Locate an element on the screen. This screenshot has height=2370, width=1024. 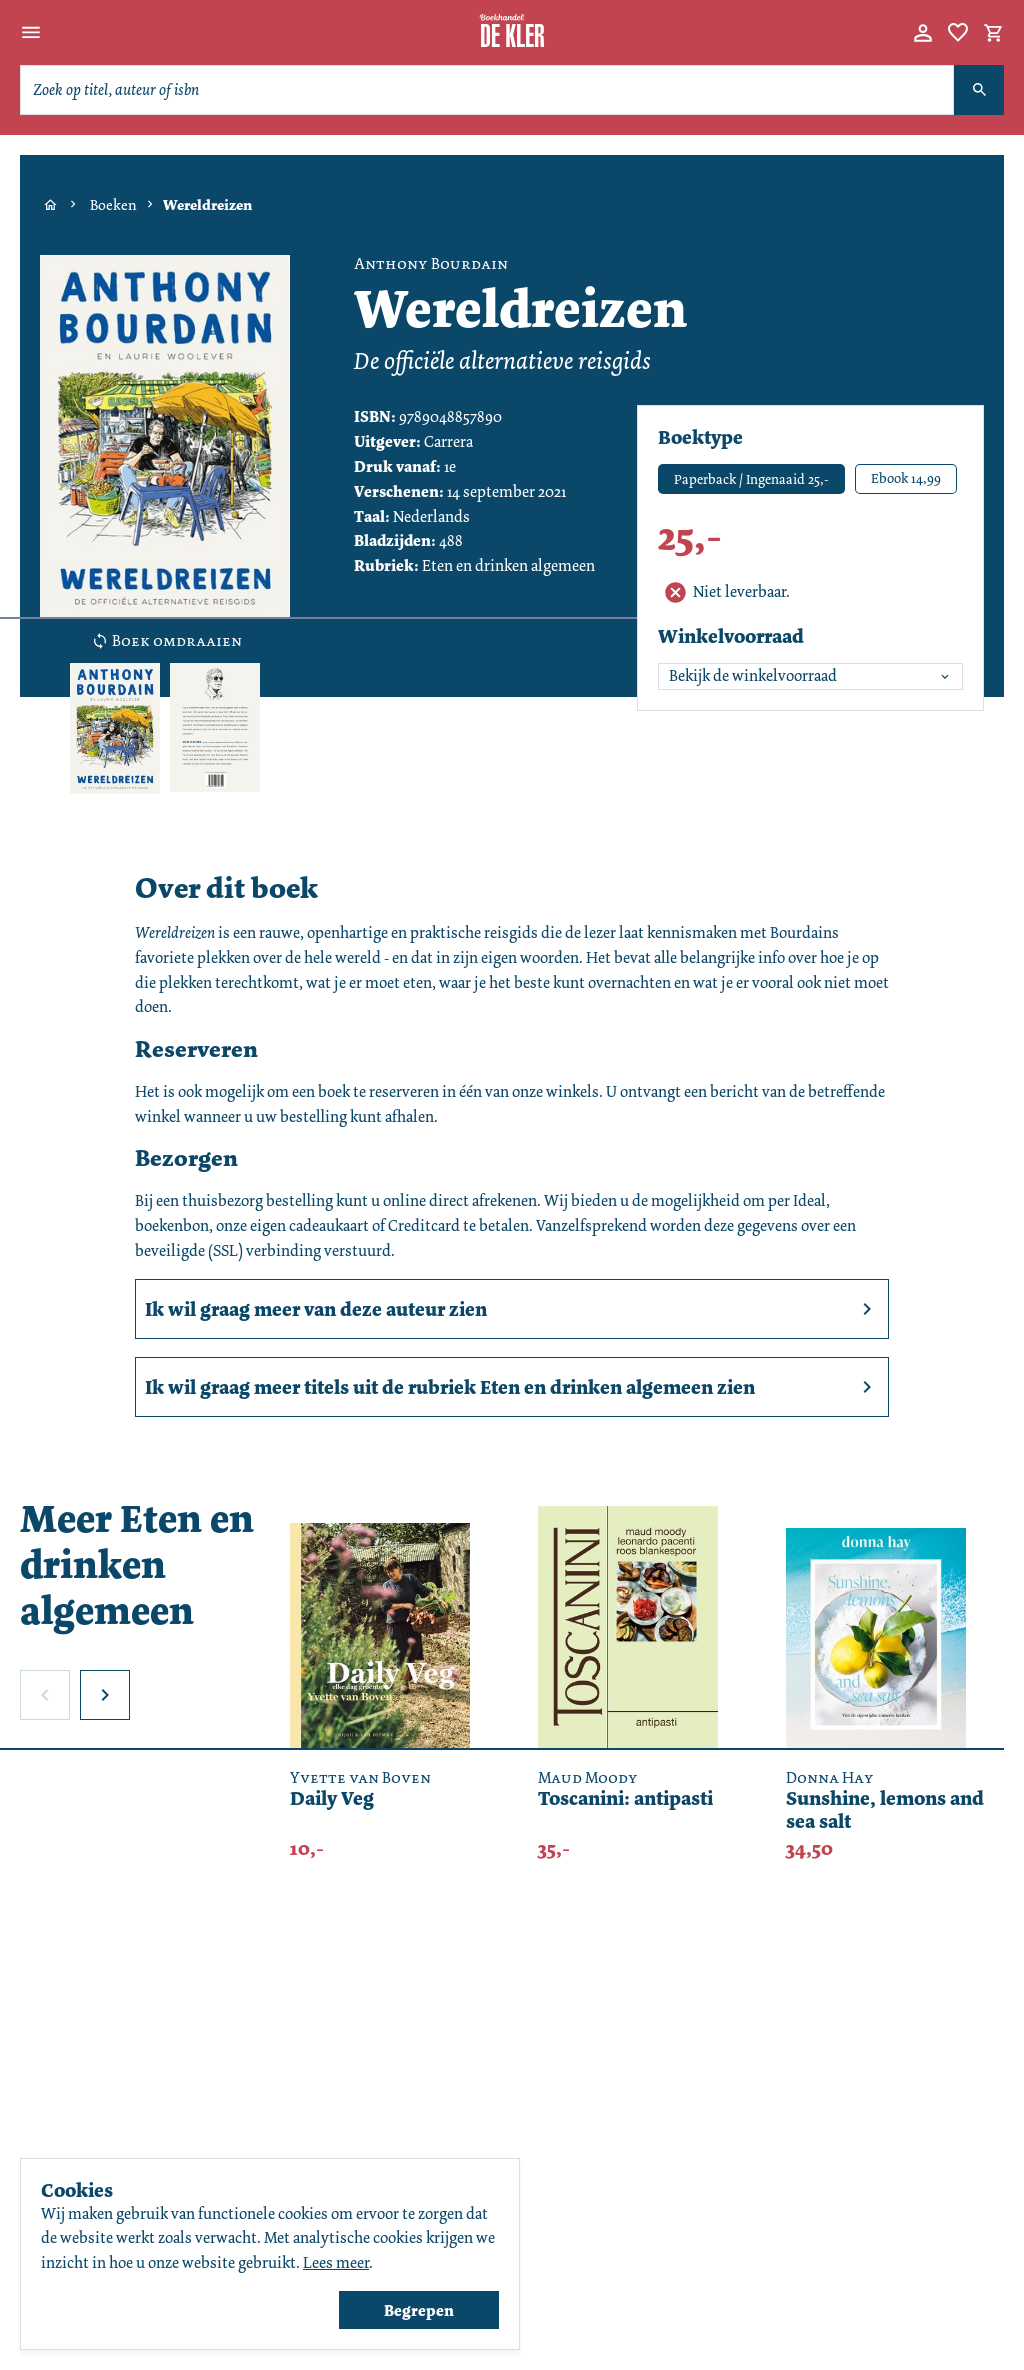
Lees meer is located at coordinates (336, 2262).